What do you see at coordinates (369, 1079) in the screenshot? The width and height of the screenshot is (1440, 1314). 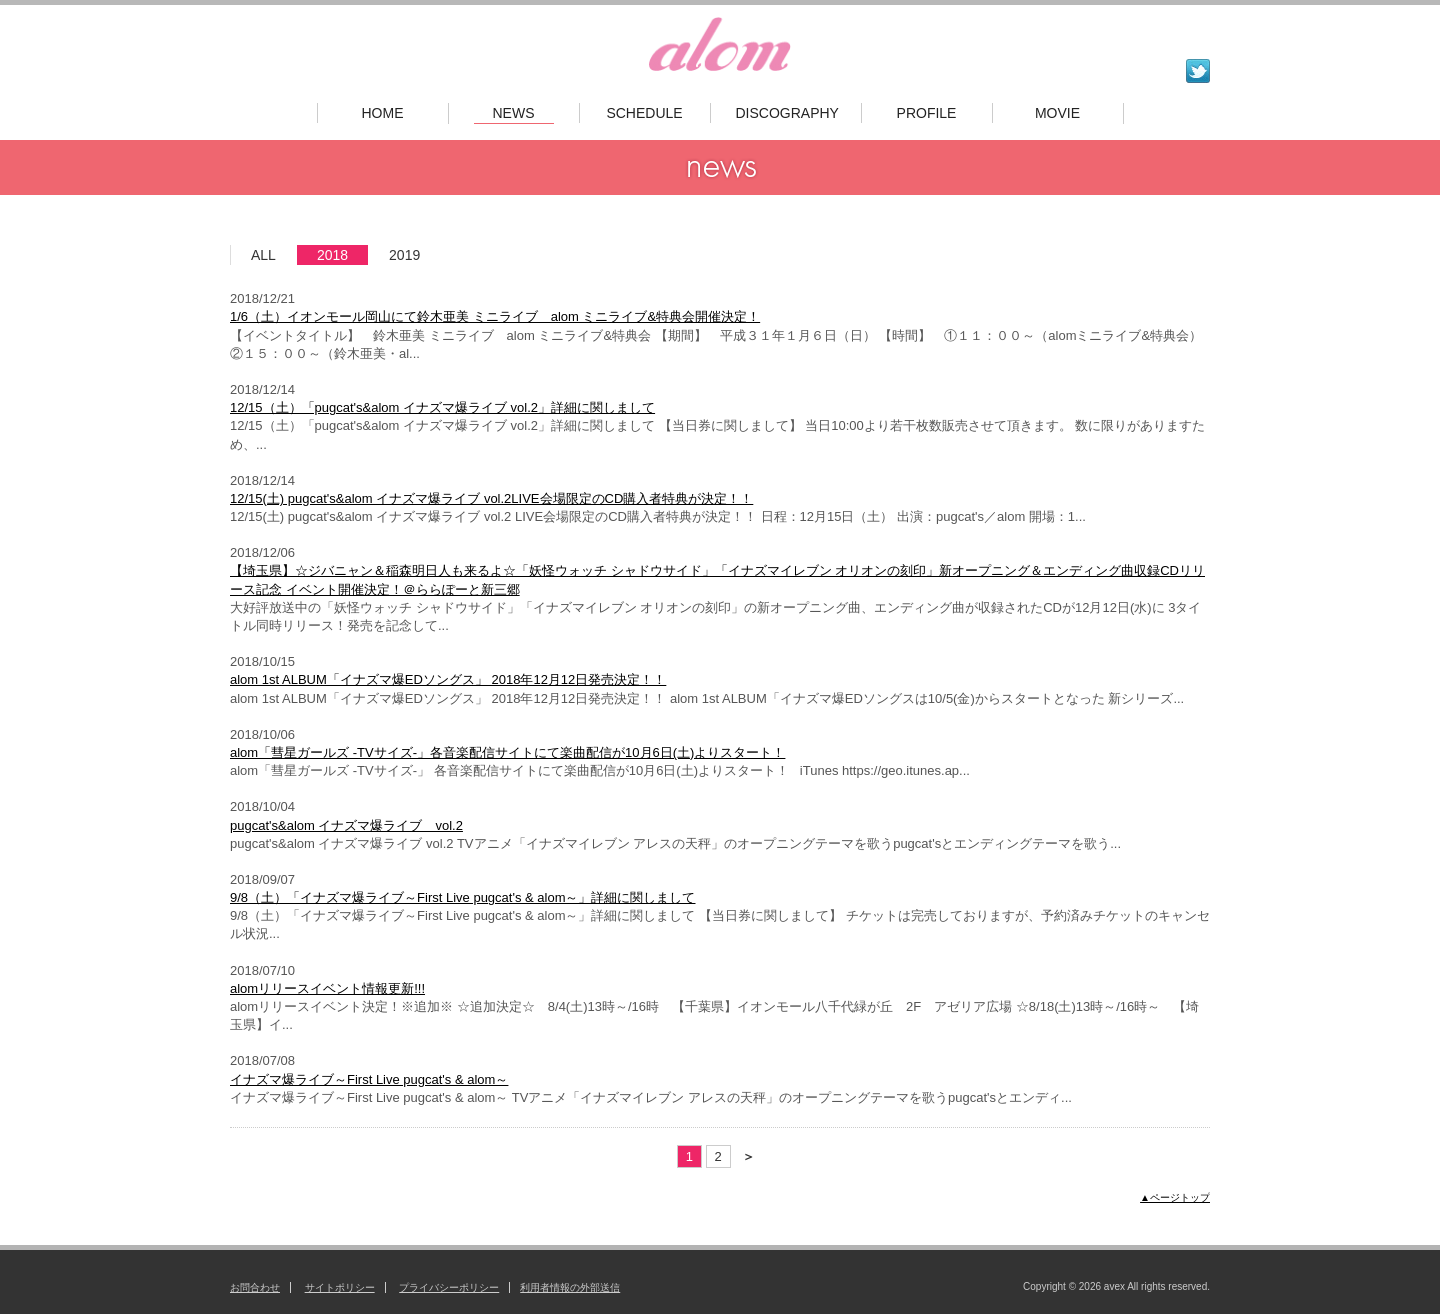 I see `イナズマ爆ライブ～First Live pugcat's & alom～` at bounding box center [369, 1079].